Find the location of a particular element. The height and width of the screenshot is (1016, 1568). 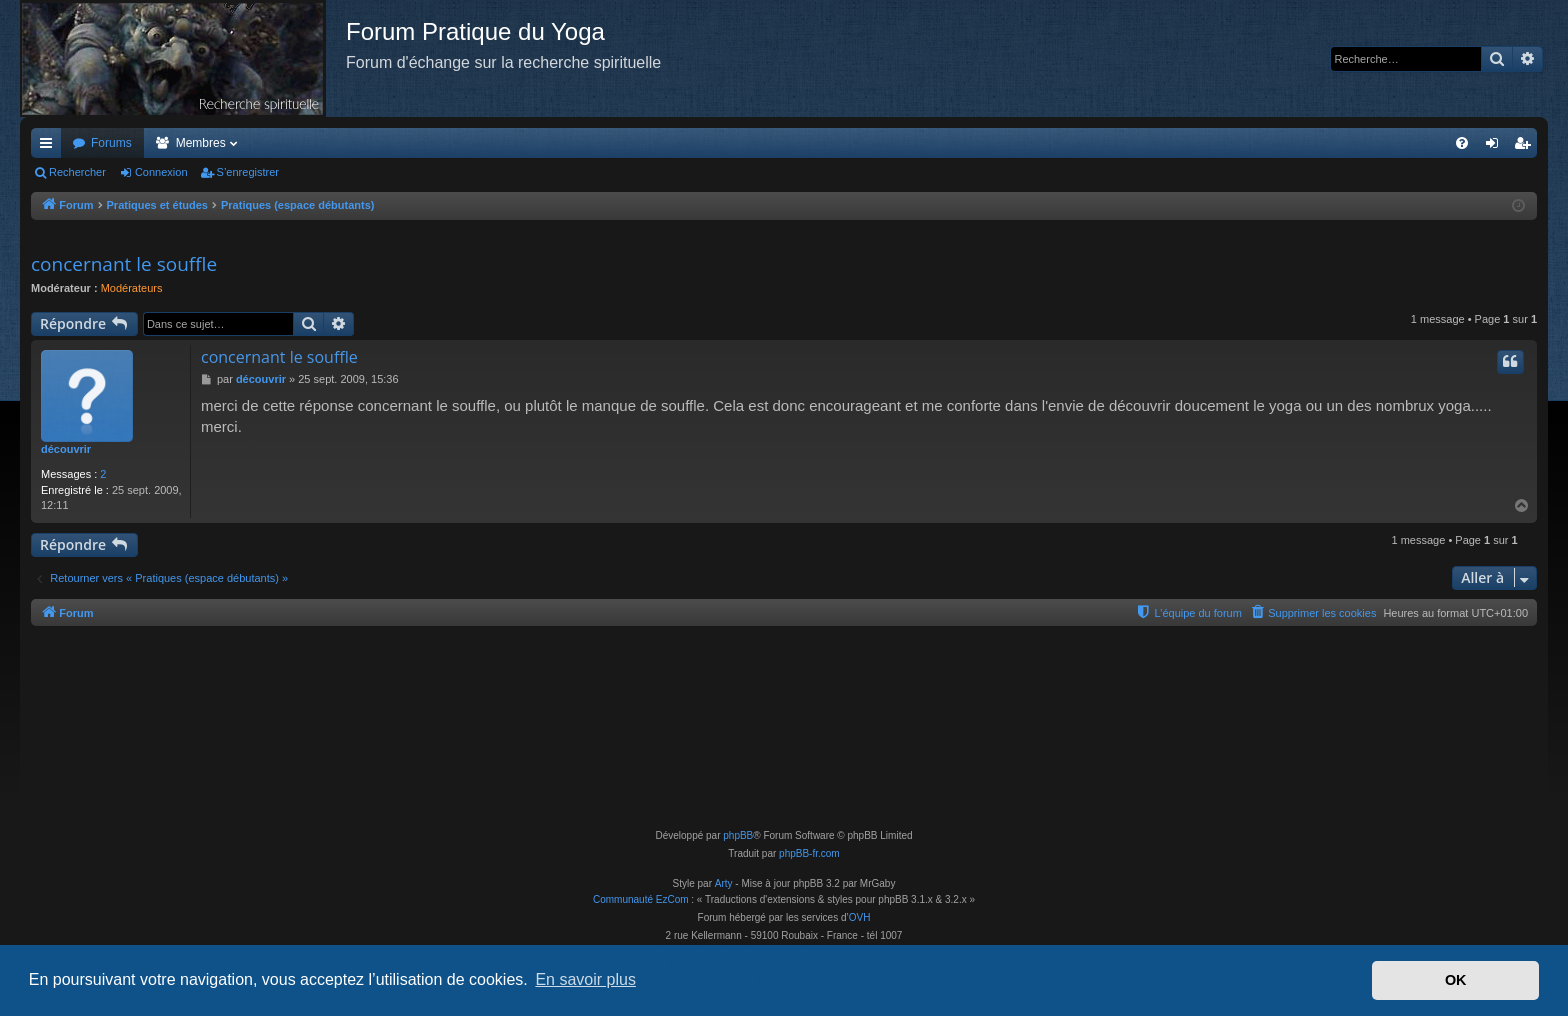

S’enregistrer [menuitem] is located at coordinates (1526, 147).